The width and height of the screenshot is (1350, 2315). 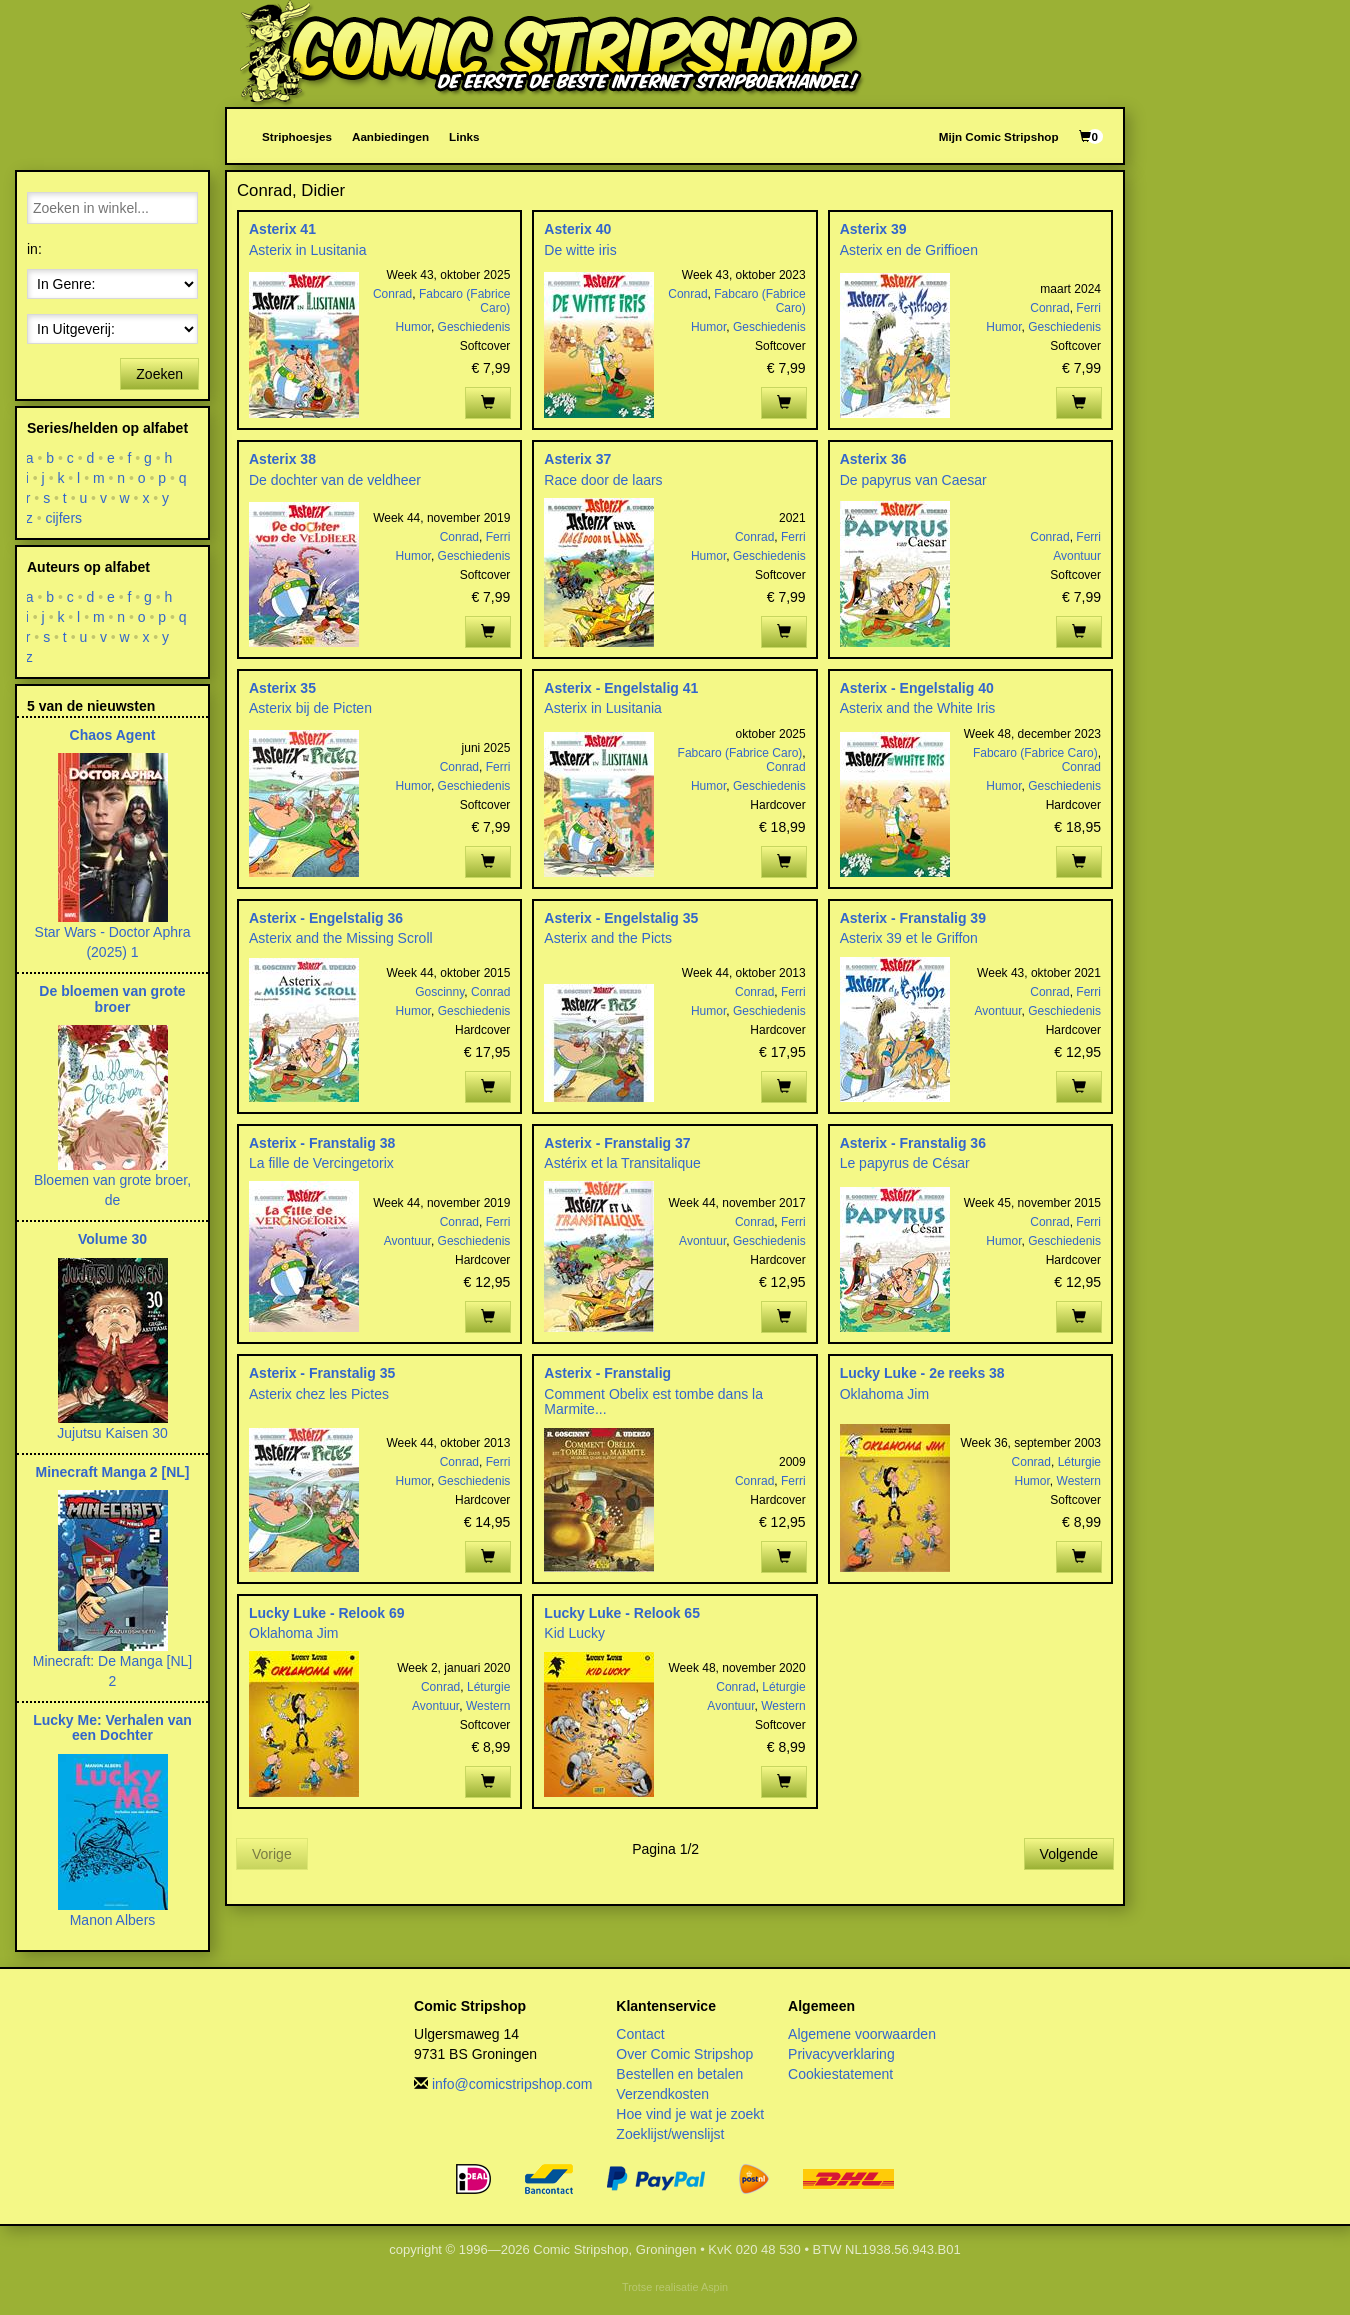 I want to click on Asterix - Franstalig, so click(x=607, y=1373).